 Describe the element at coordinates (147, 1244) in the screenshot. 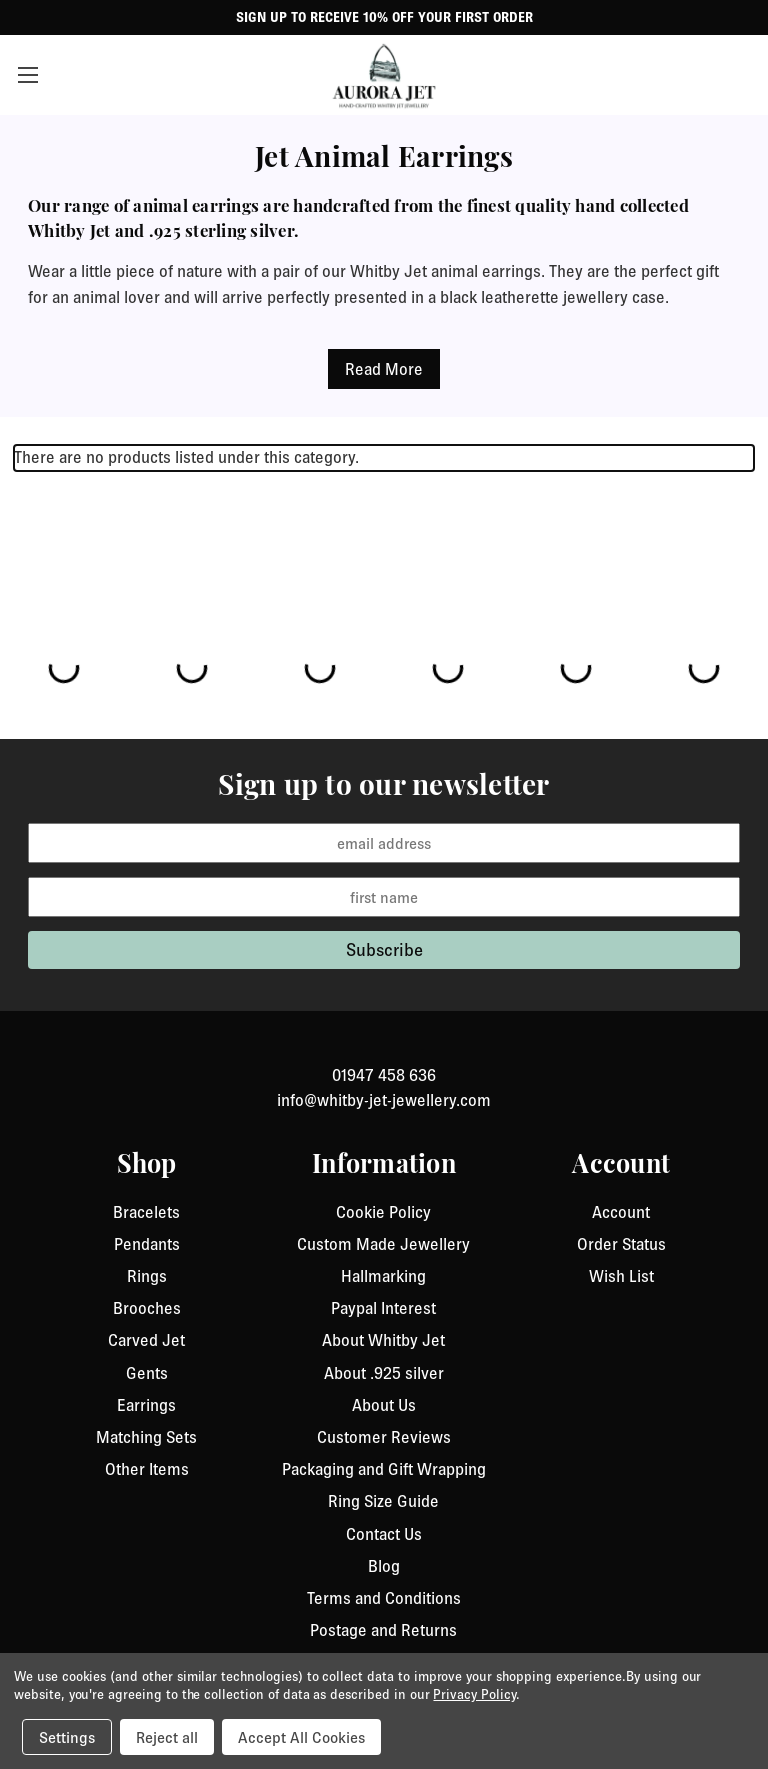

I see `Pendants` at that location.